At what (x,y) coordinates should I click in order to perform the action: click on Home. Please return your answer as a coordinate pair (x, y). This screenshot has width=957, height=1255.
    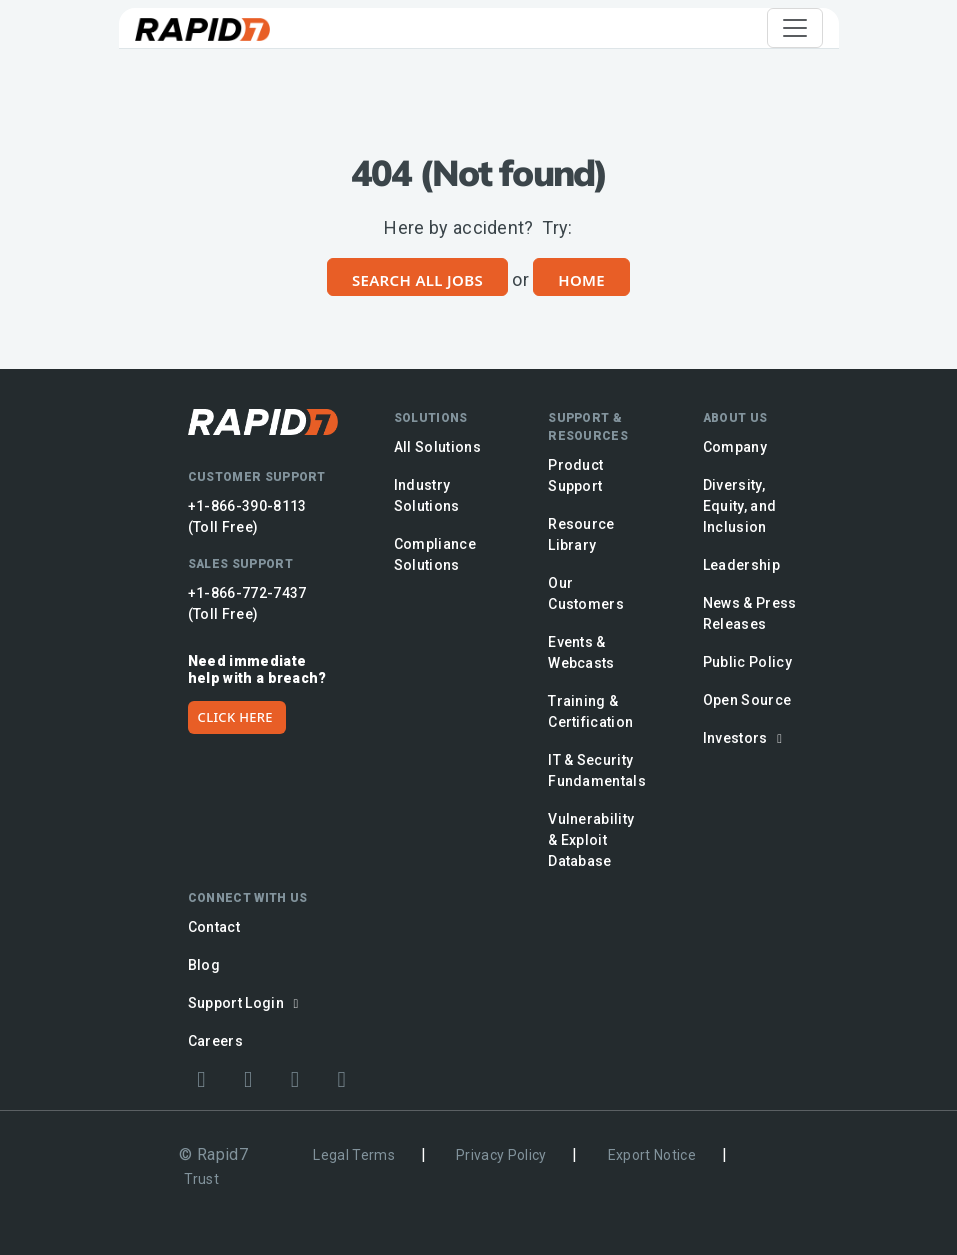
    Looking at the image, I should click on (581, 280).